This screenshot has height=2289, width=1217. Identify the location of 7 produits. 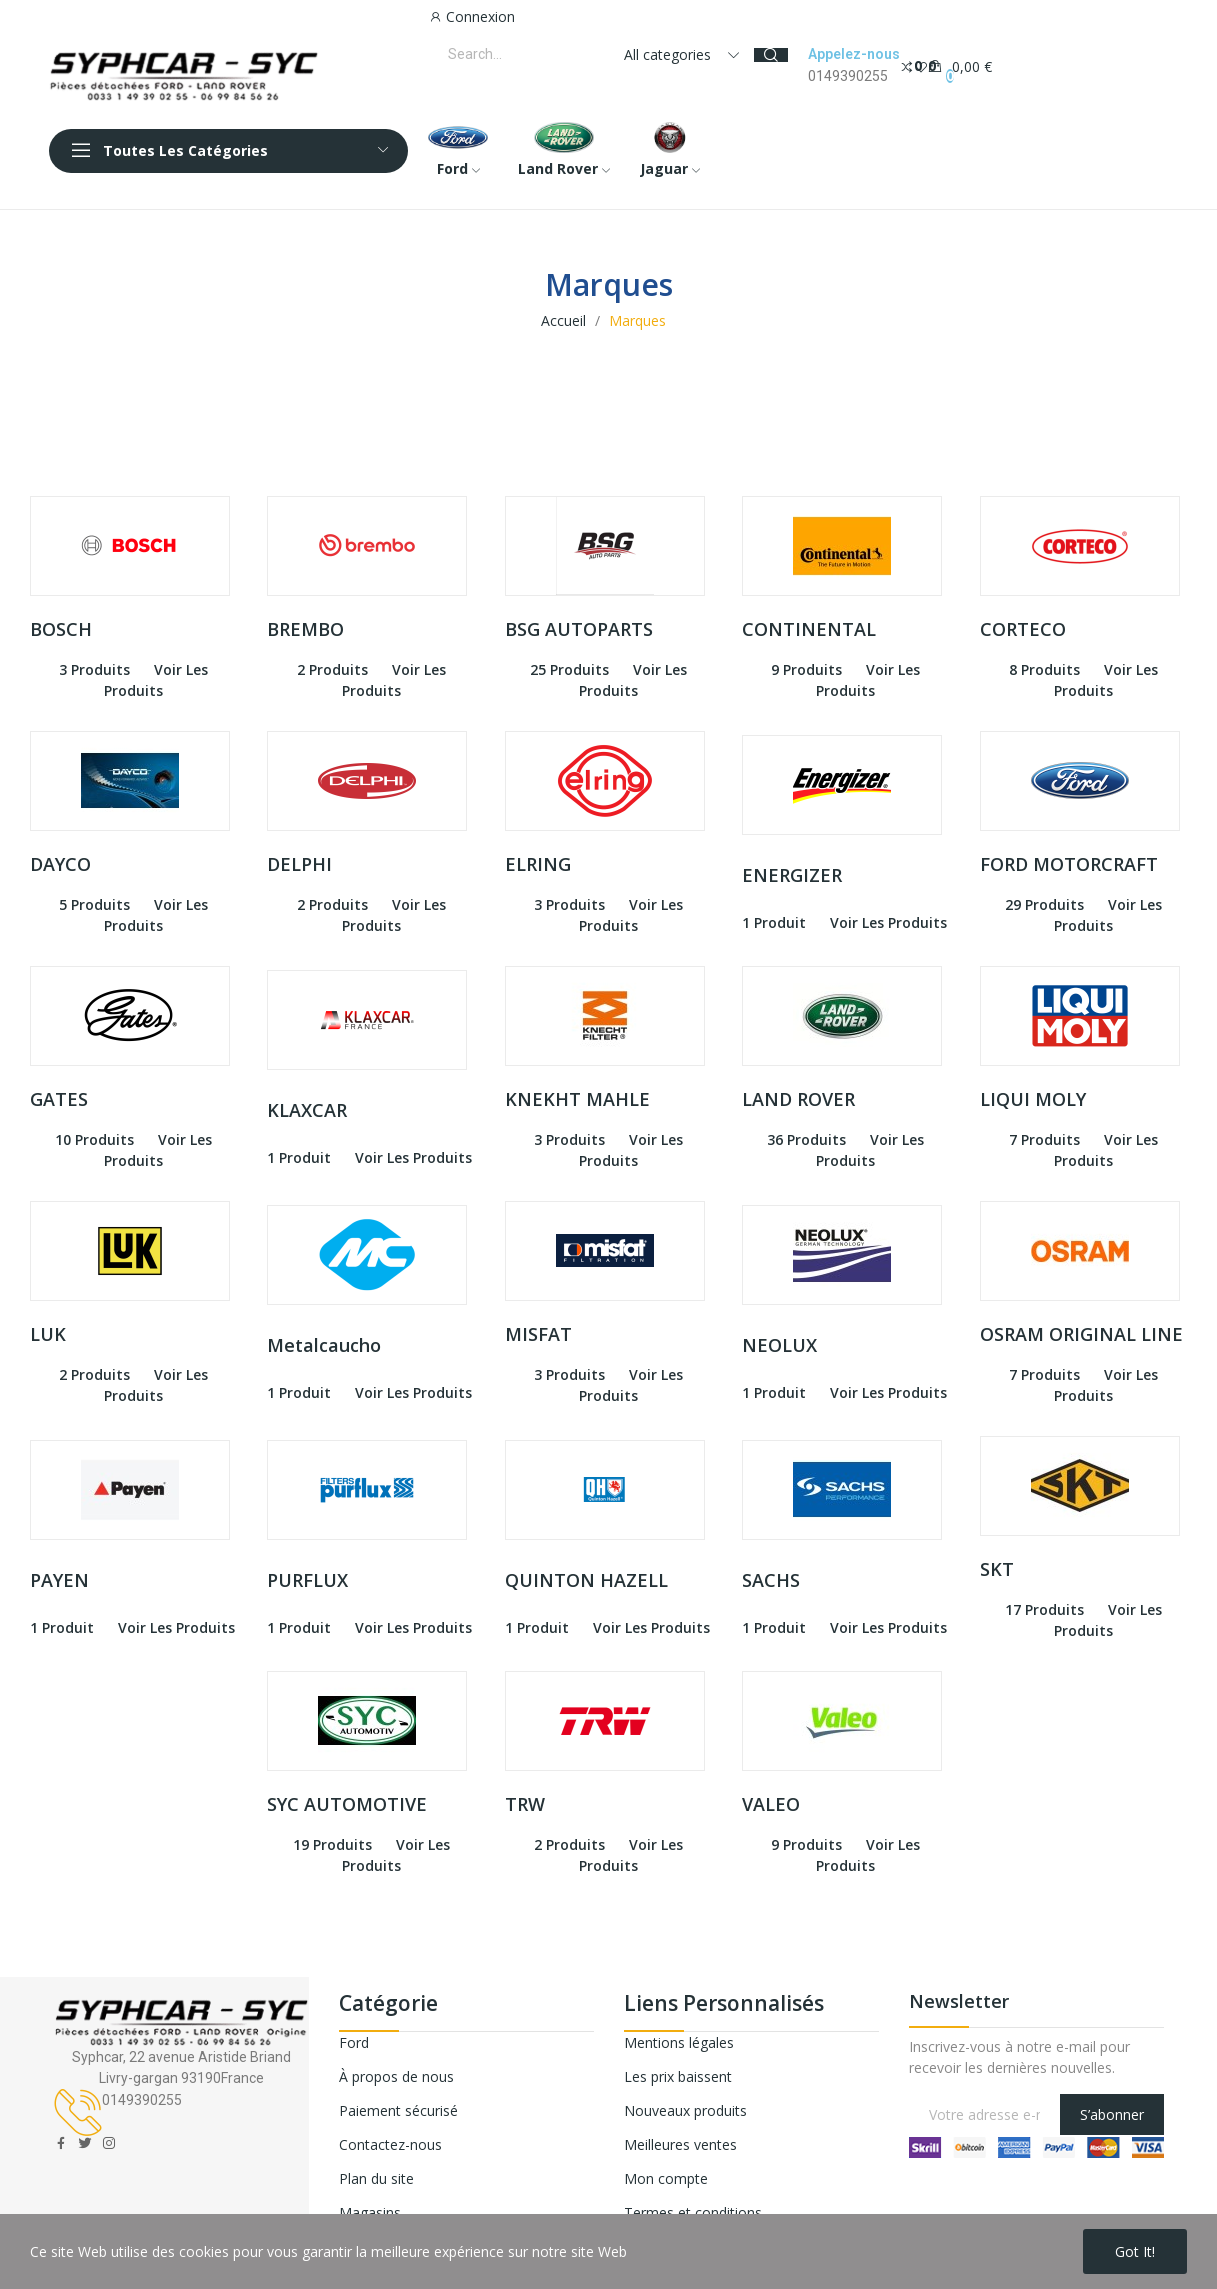
(1044, 1139).